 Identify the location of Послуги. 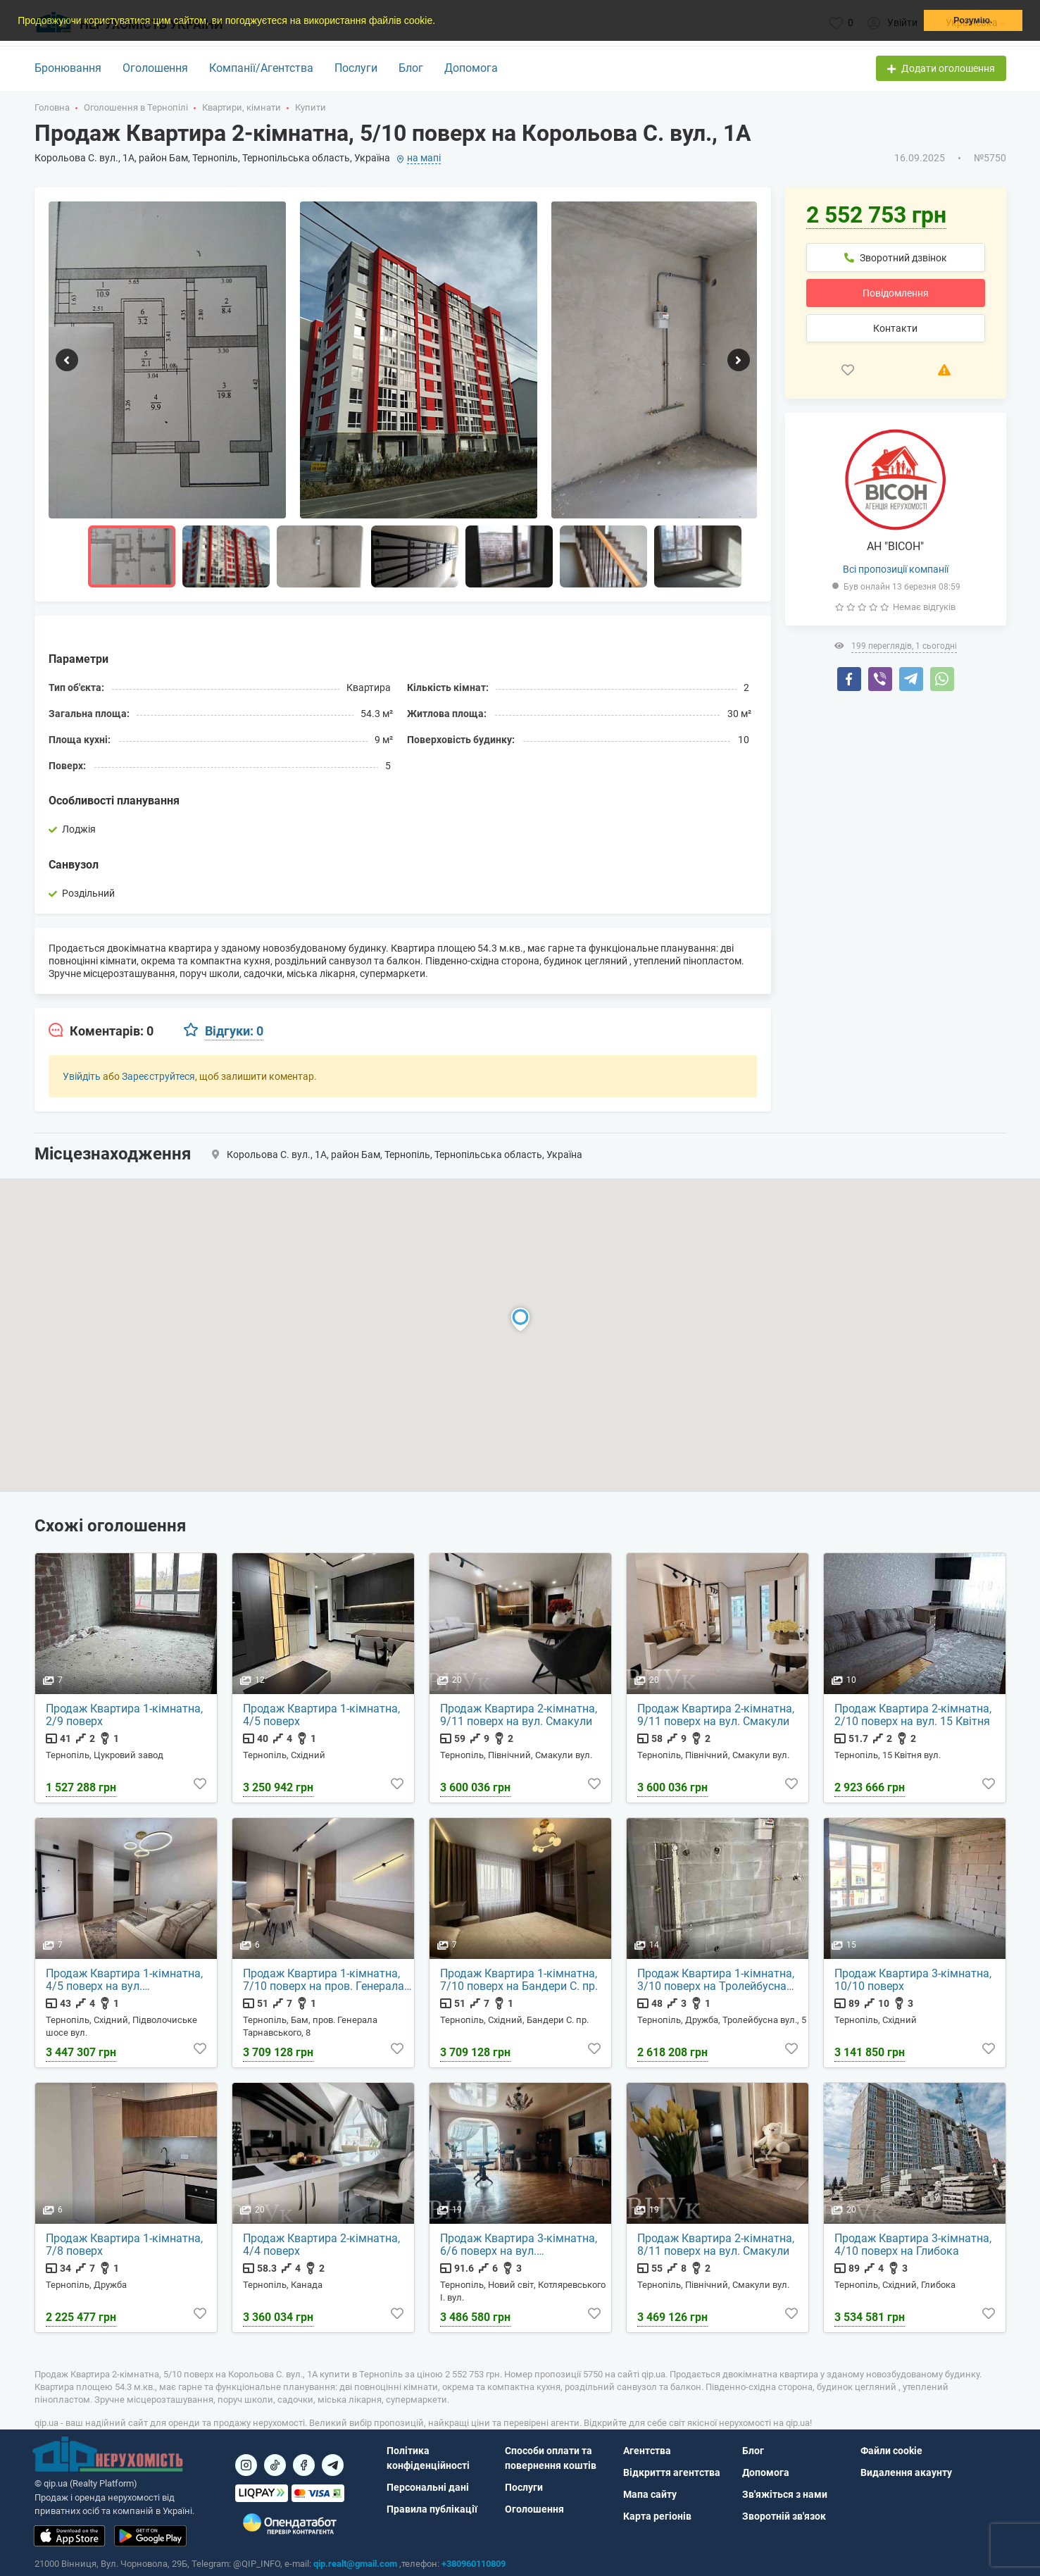
(355, 68).